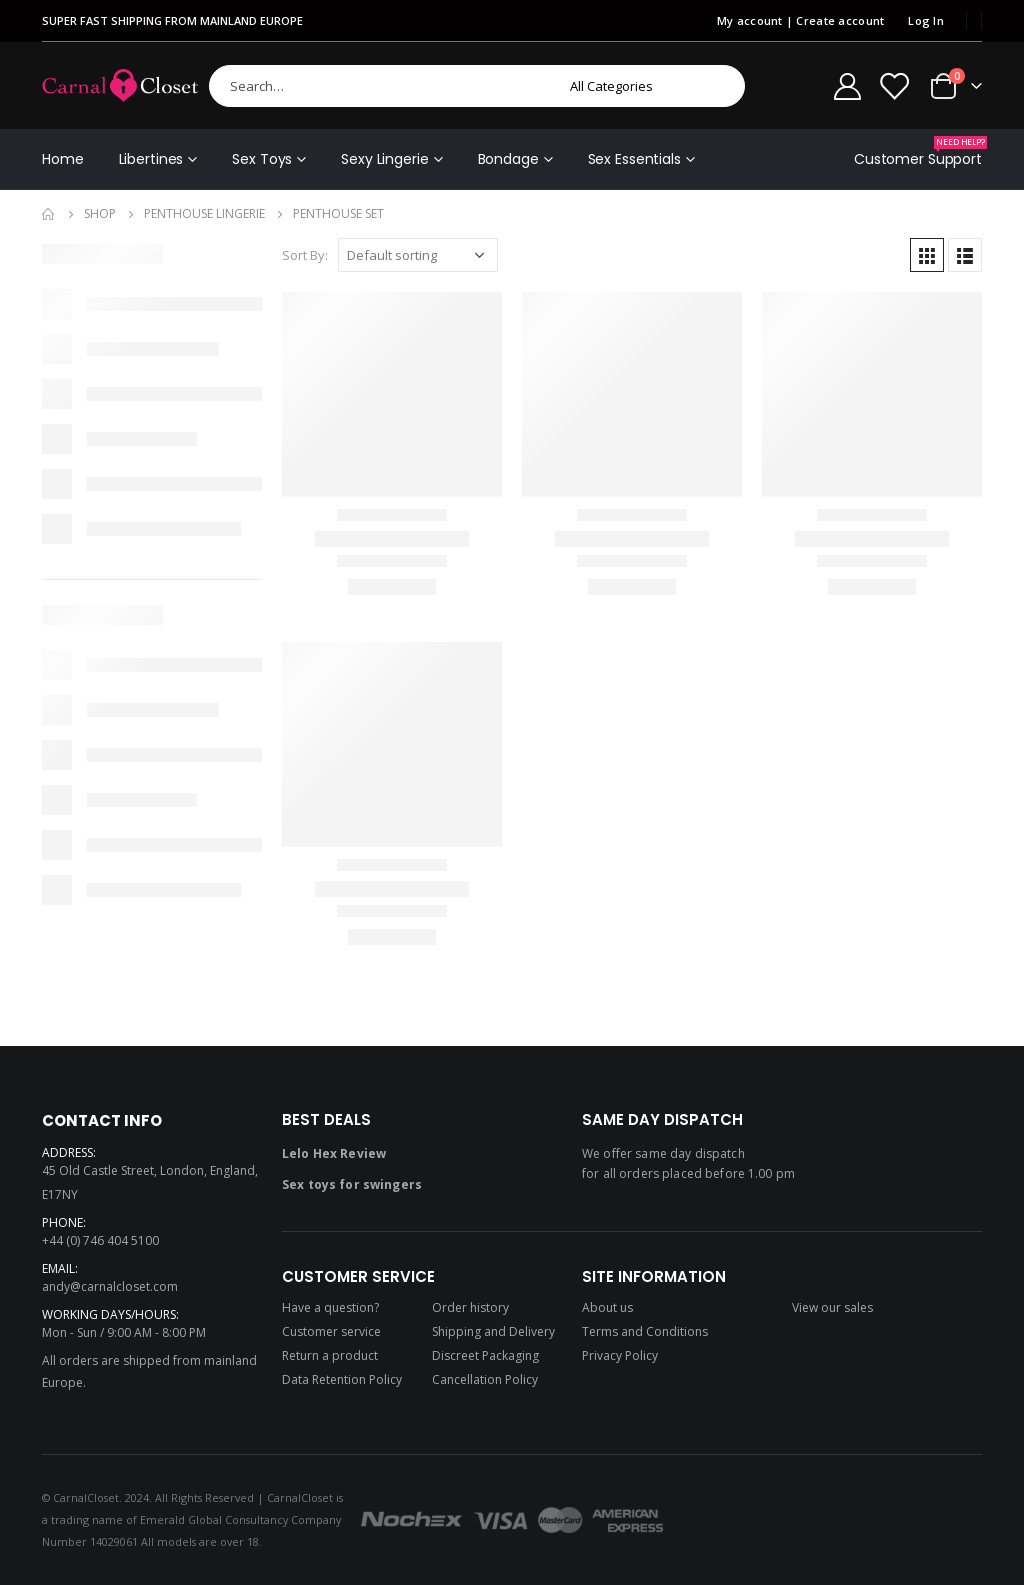 The image size is (1024, 1585). What do you see at coordinates (110, 1286) in the screenshot?
I see `andy@carnalcloset.com` at bounding box center [110, 1286].